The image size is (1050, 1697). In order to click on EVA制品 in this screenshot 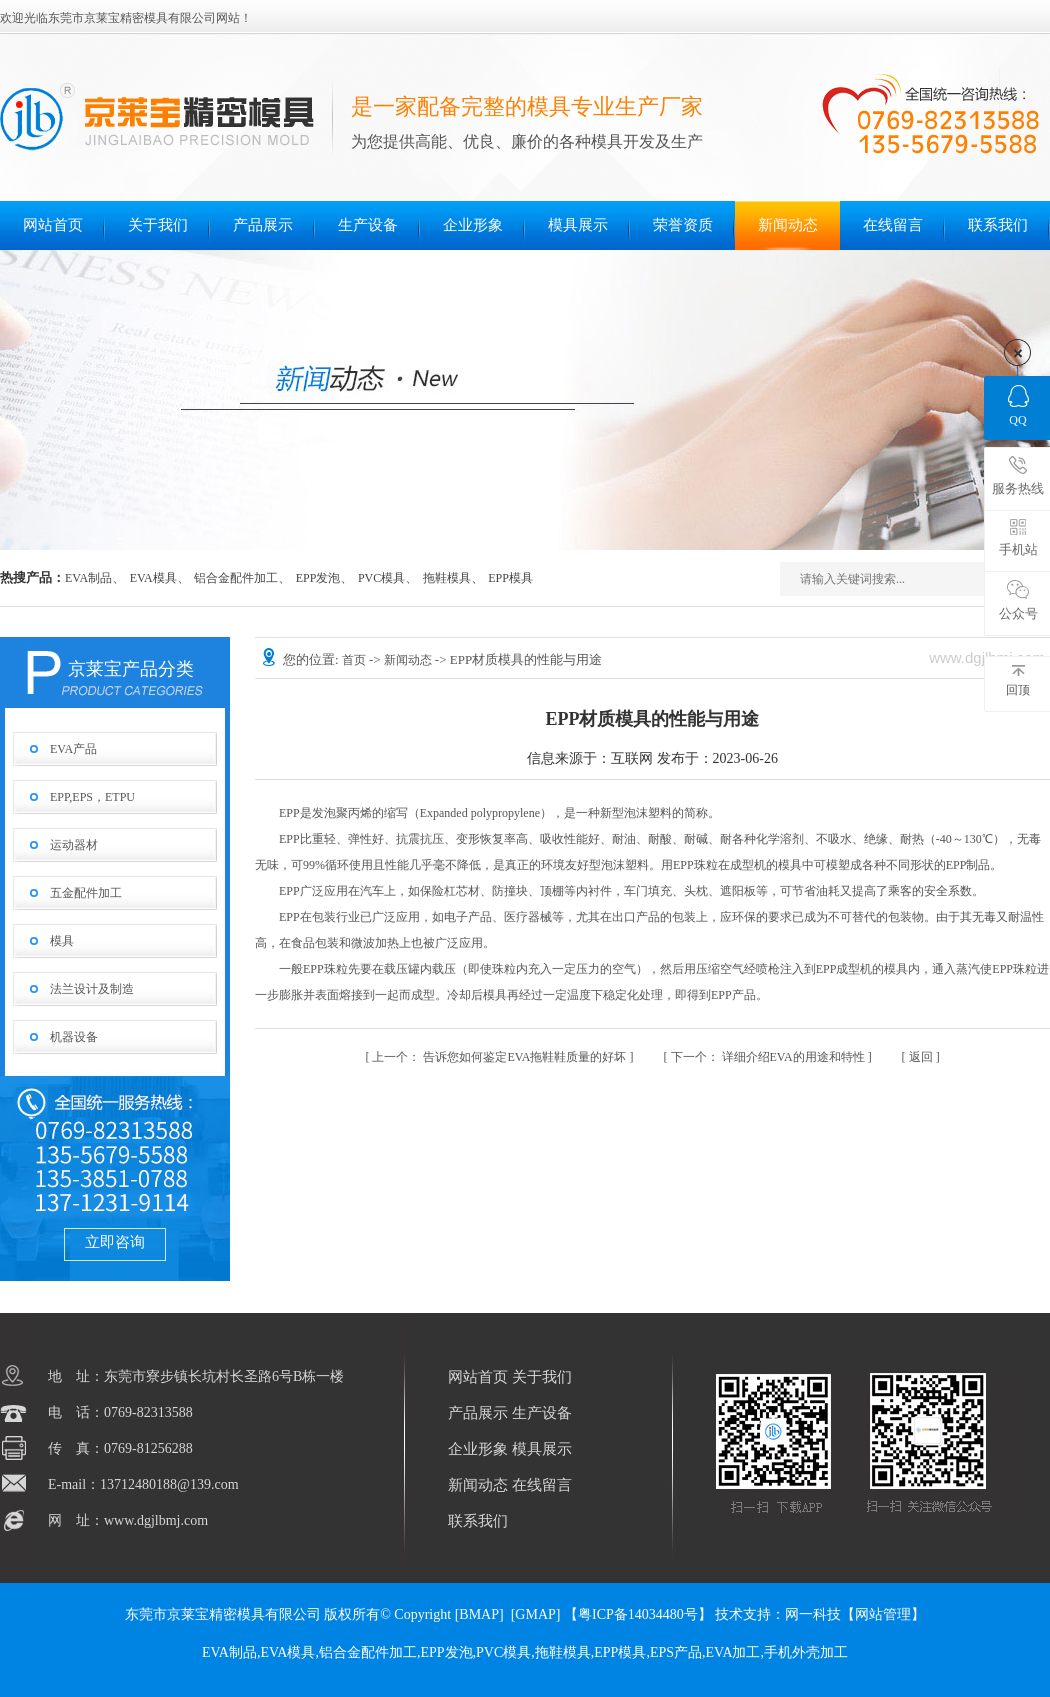, I will do `click(88, 578)`.